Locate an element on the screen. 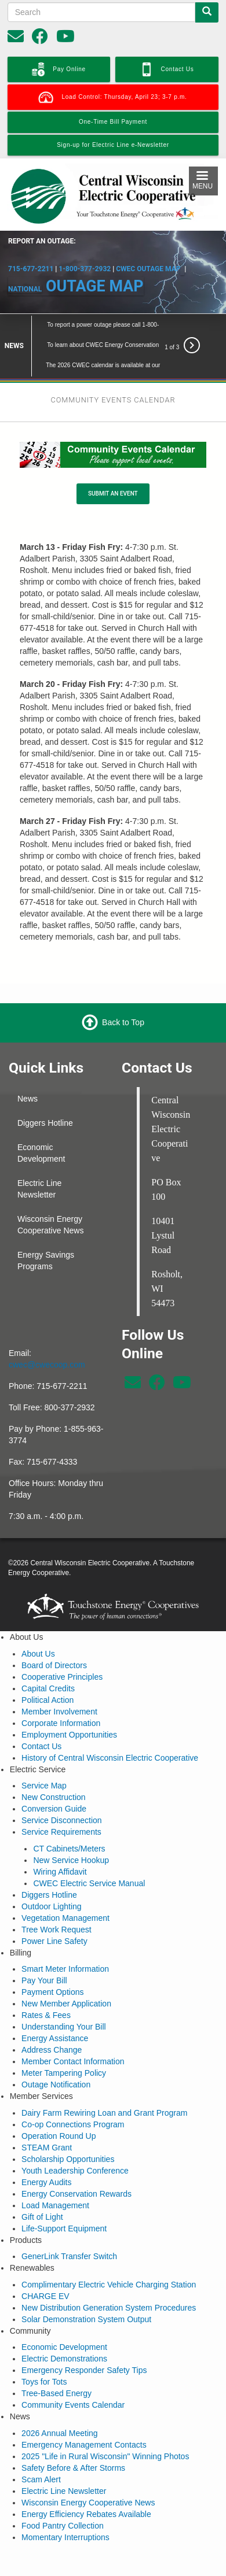 This screenshot has height=2576, width=226. Payment Options is located at coordinates (52, 1970).